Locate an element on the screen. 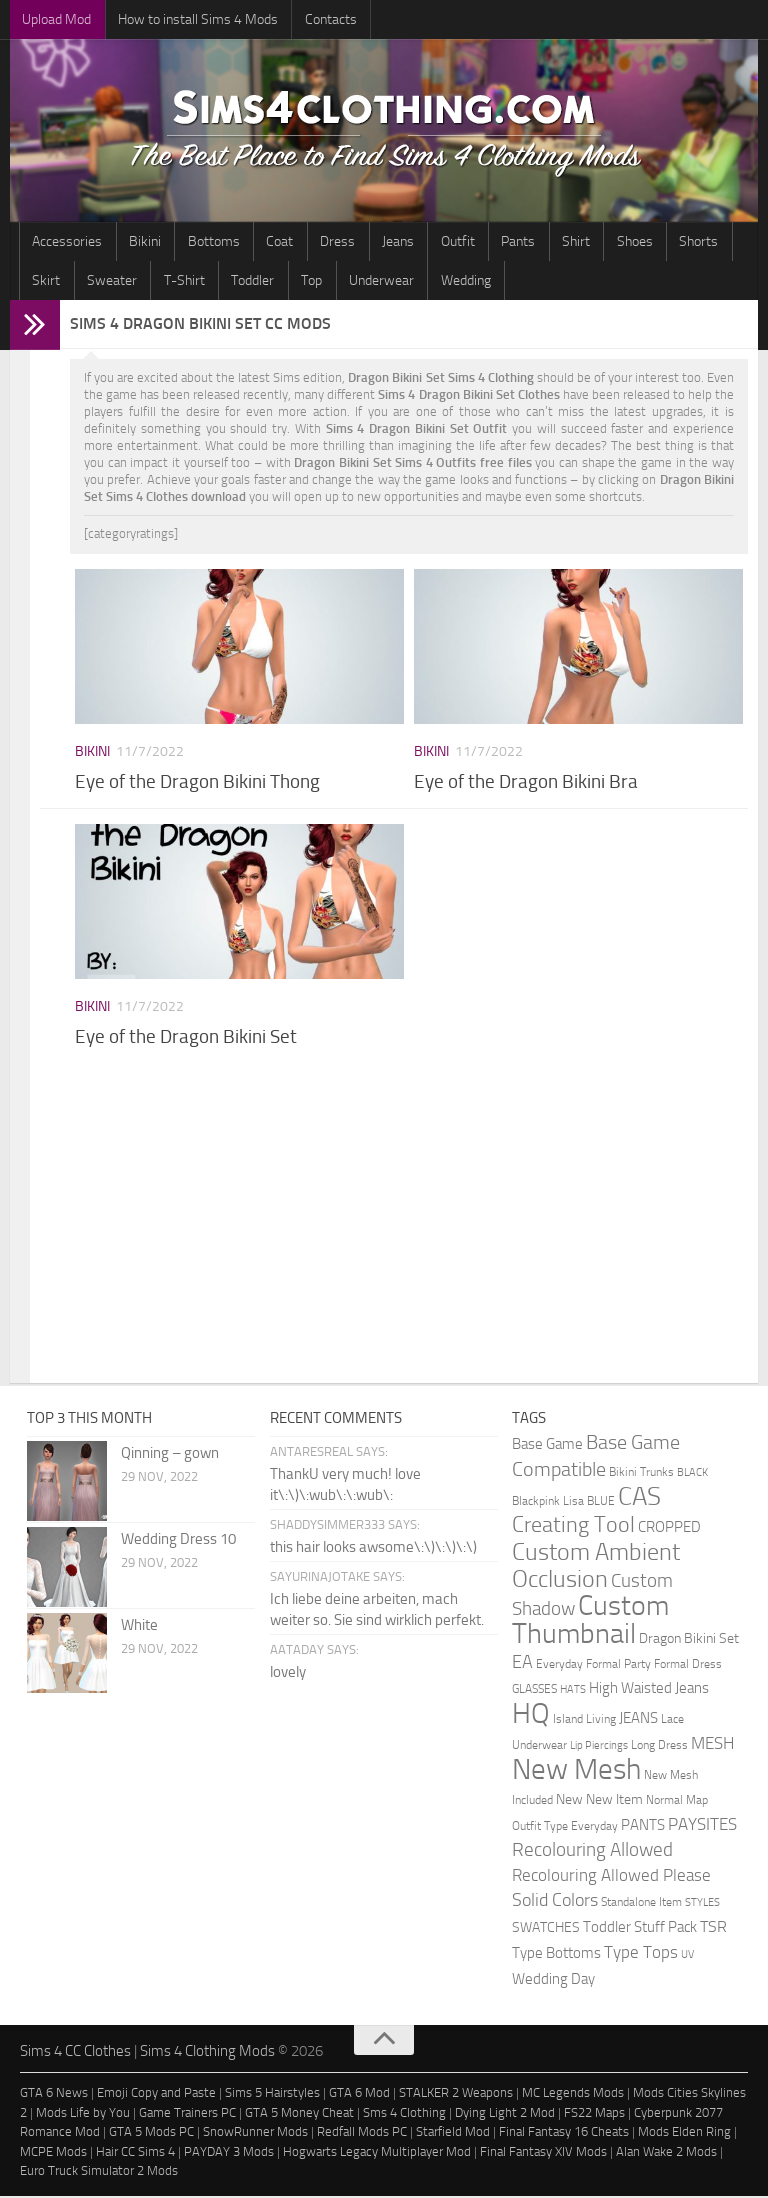 This screenshot has height=2198, width=768. Bikini is located at coordinates (137, 242).